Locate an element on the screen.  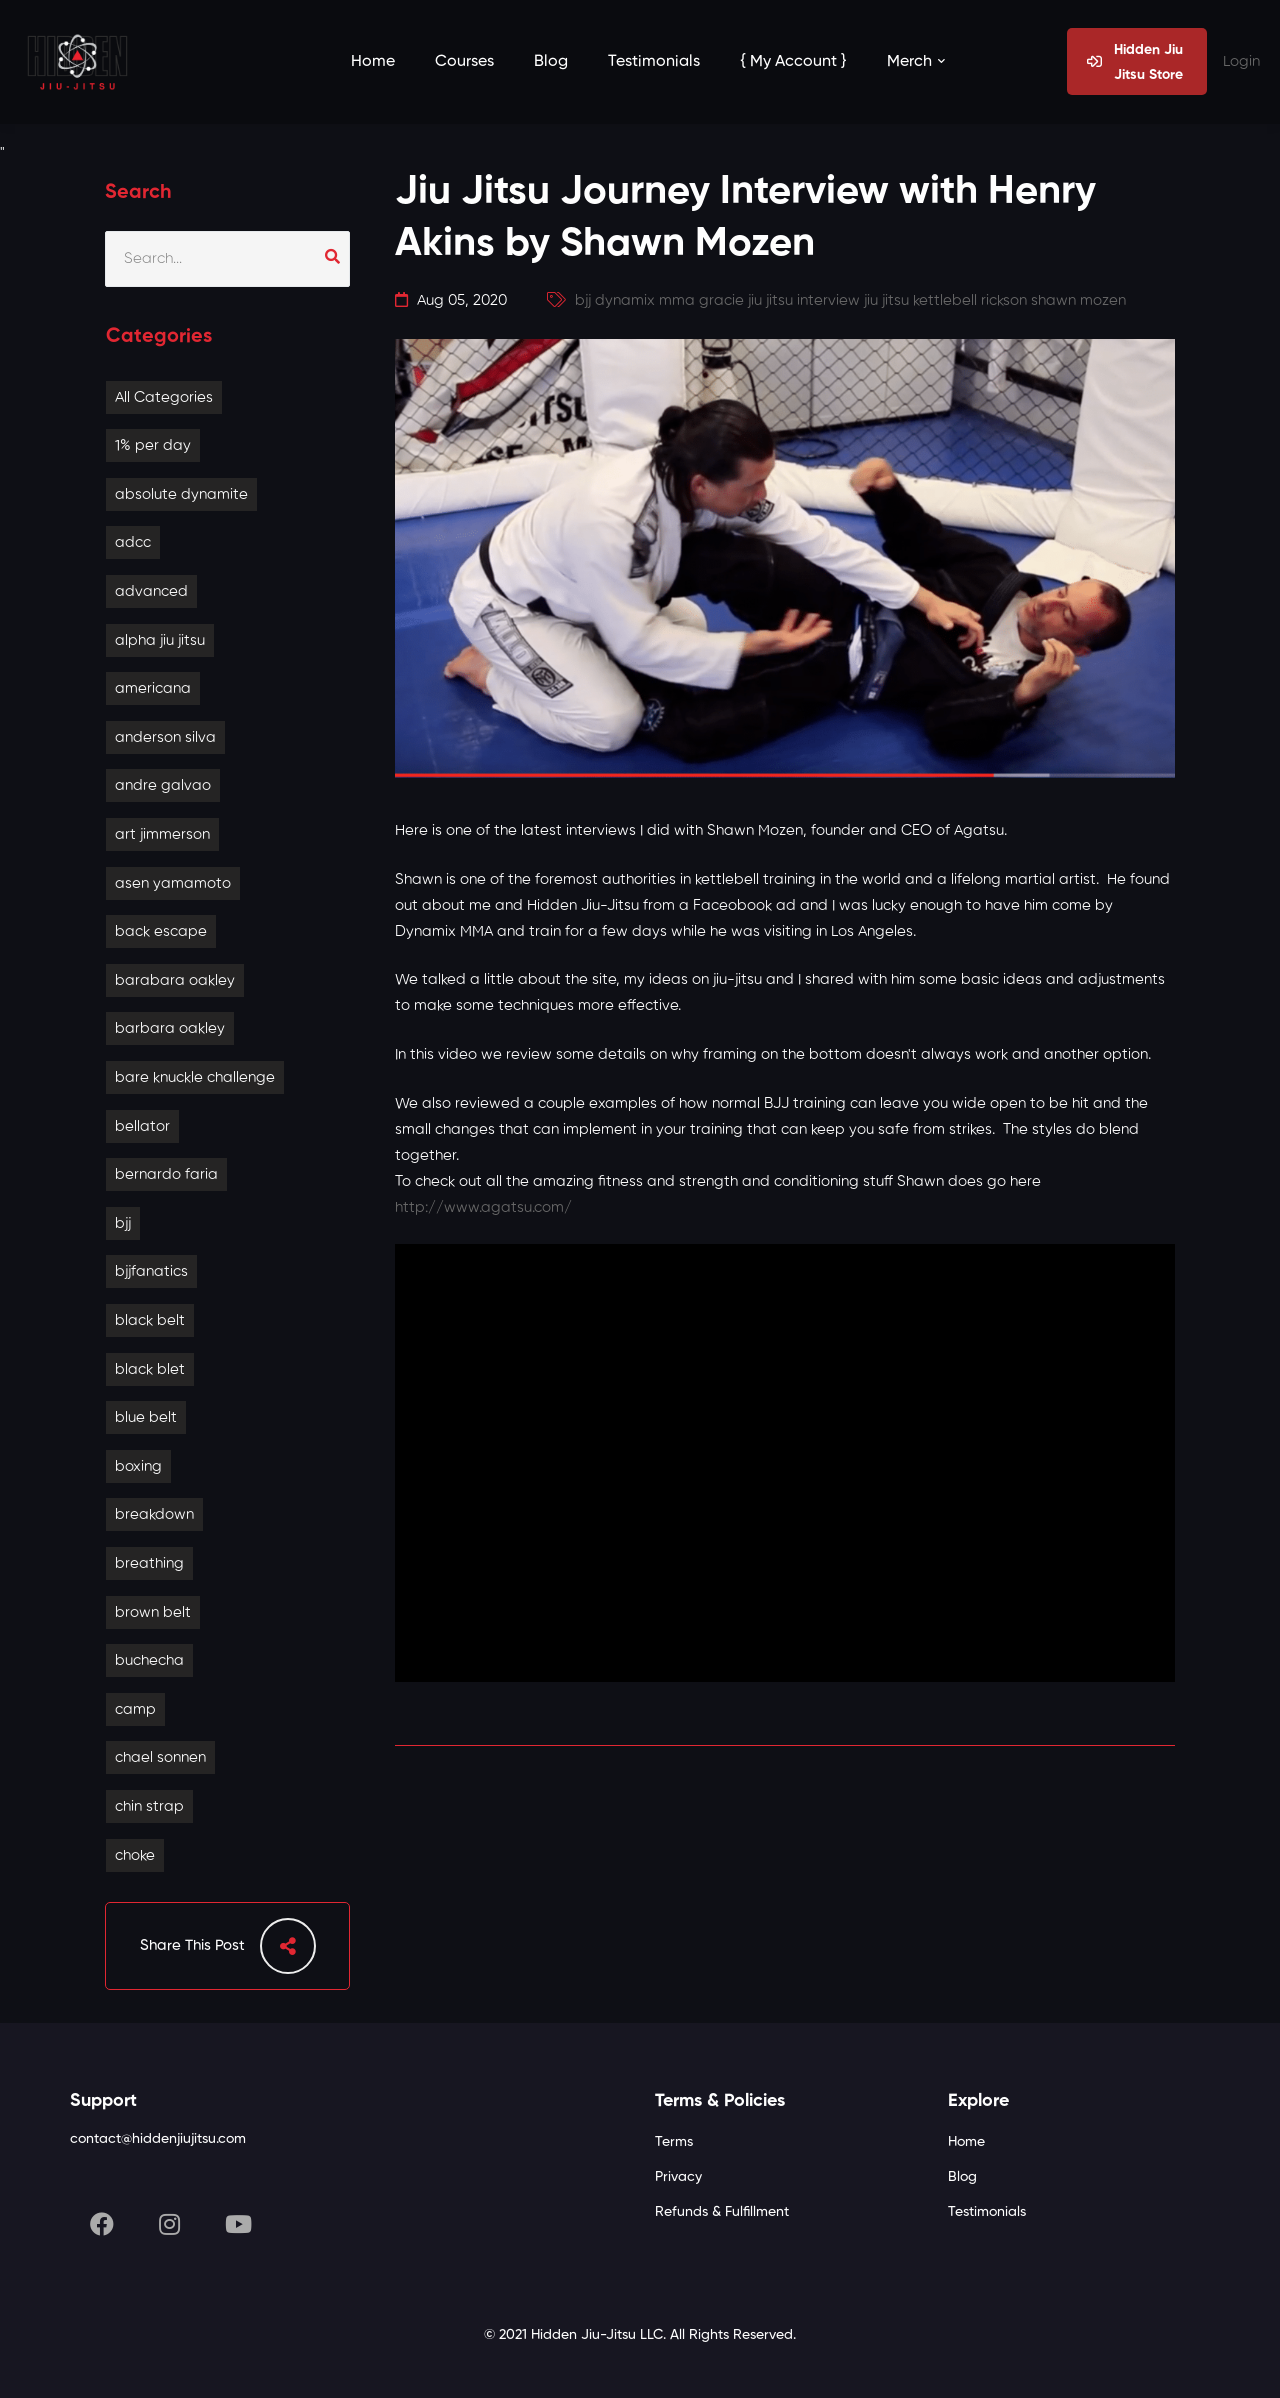
bernardo faria is located at coordinates (166, 1174).